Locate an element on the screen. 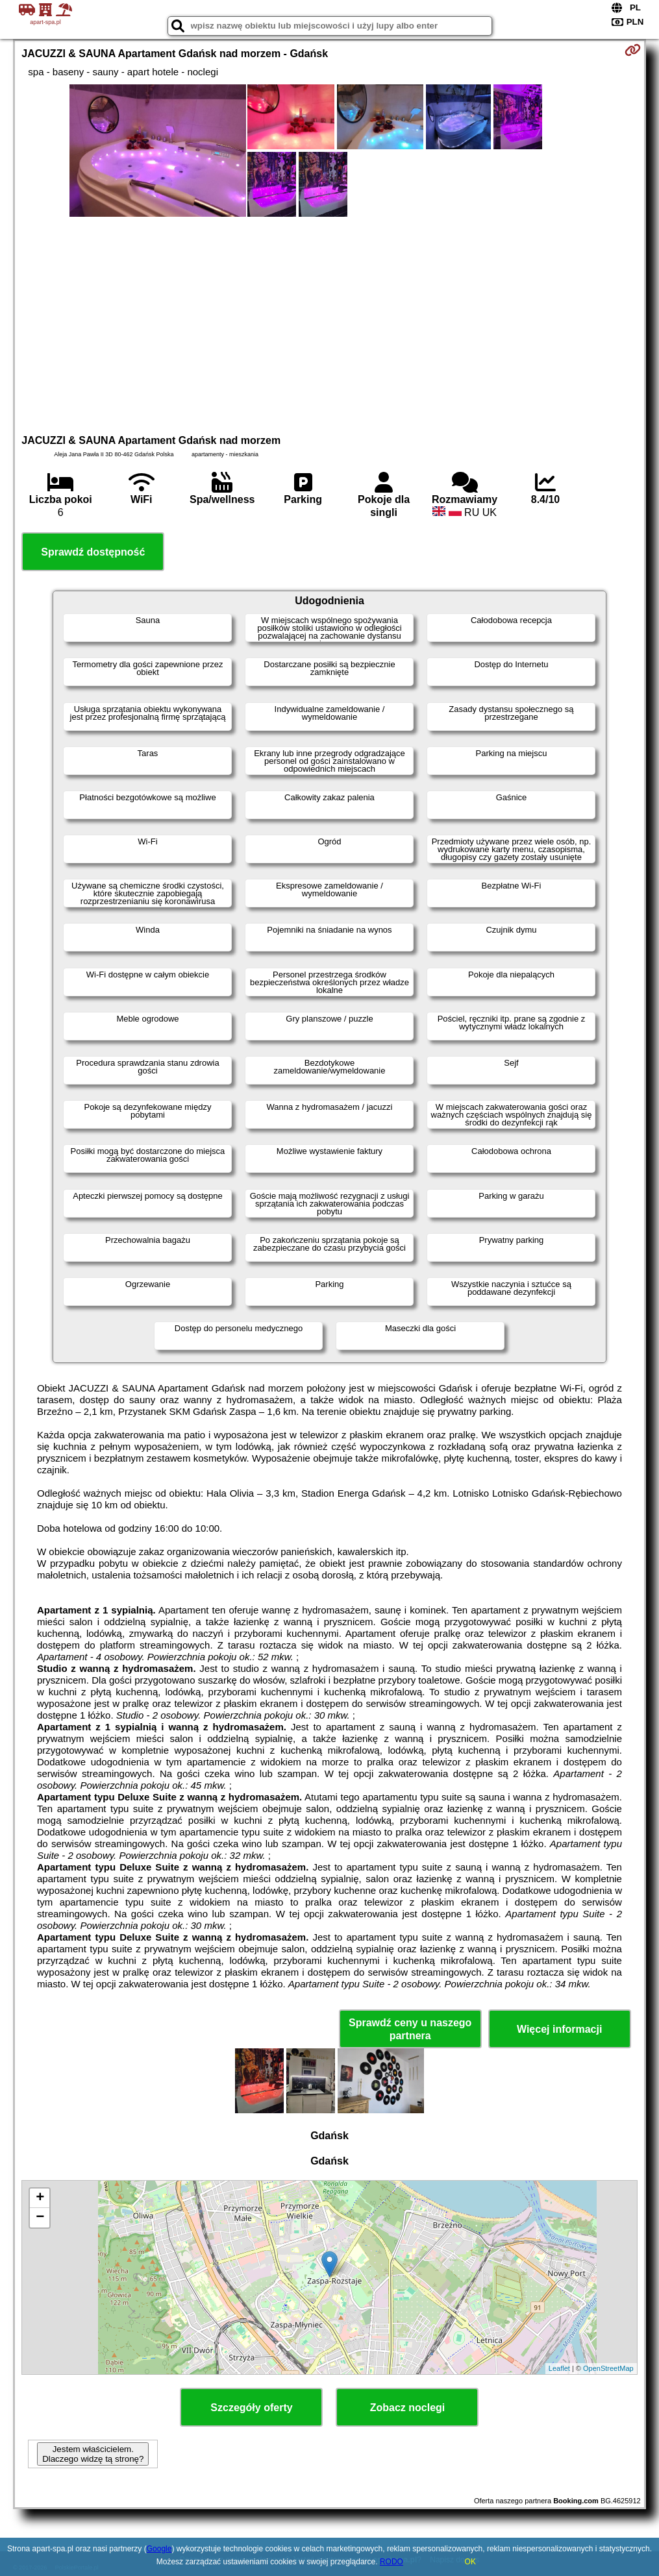  Leaflet is located at coordinates (559, 2368).